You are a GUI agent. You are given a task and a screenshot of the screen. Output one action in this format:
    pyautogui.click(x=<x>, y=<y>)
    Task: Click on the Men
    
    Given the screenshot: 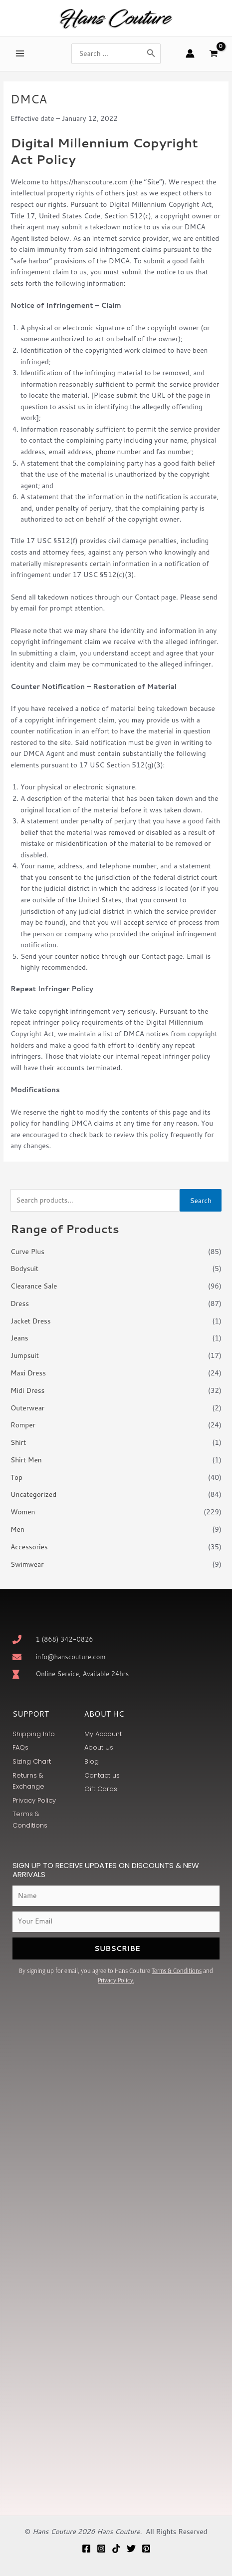 What is the action you would take?
    pyautogui.click(x=17, y=1529)
    